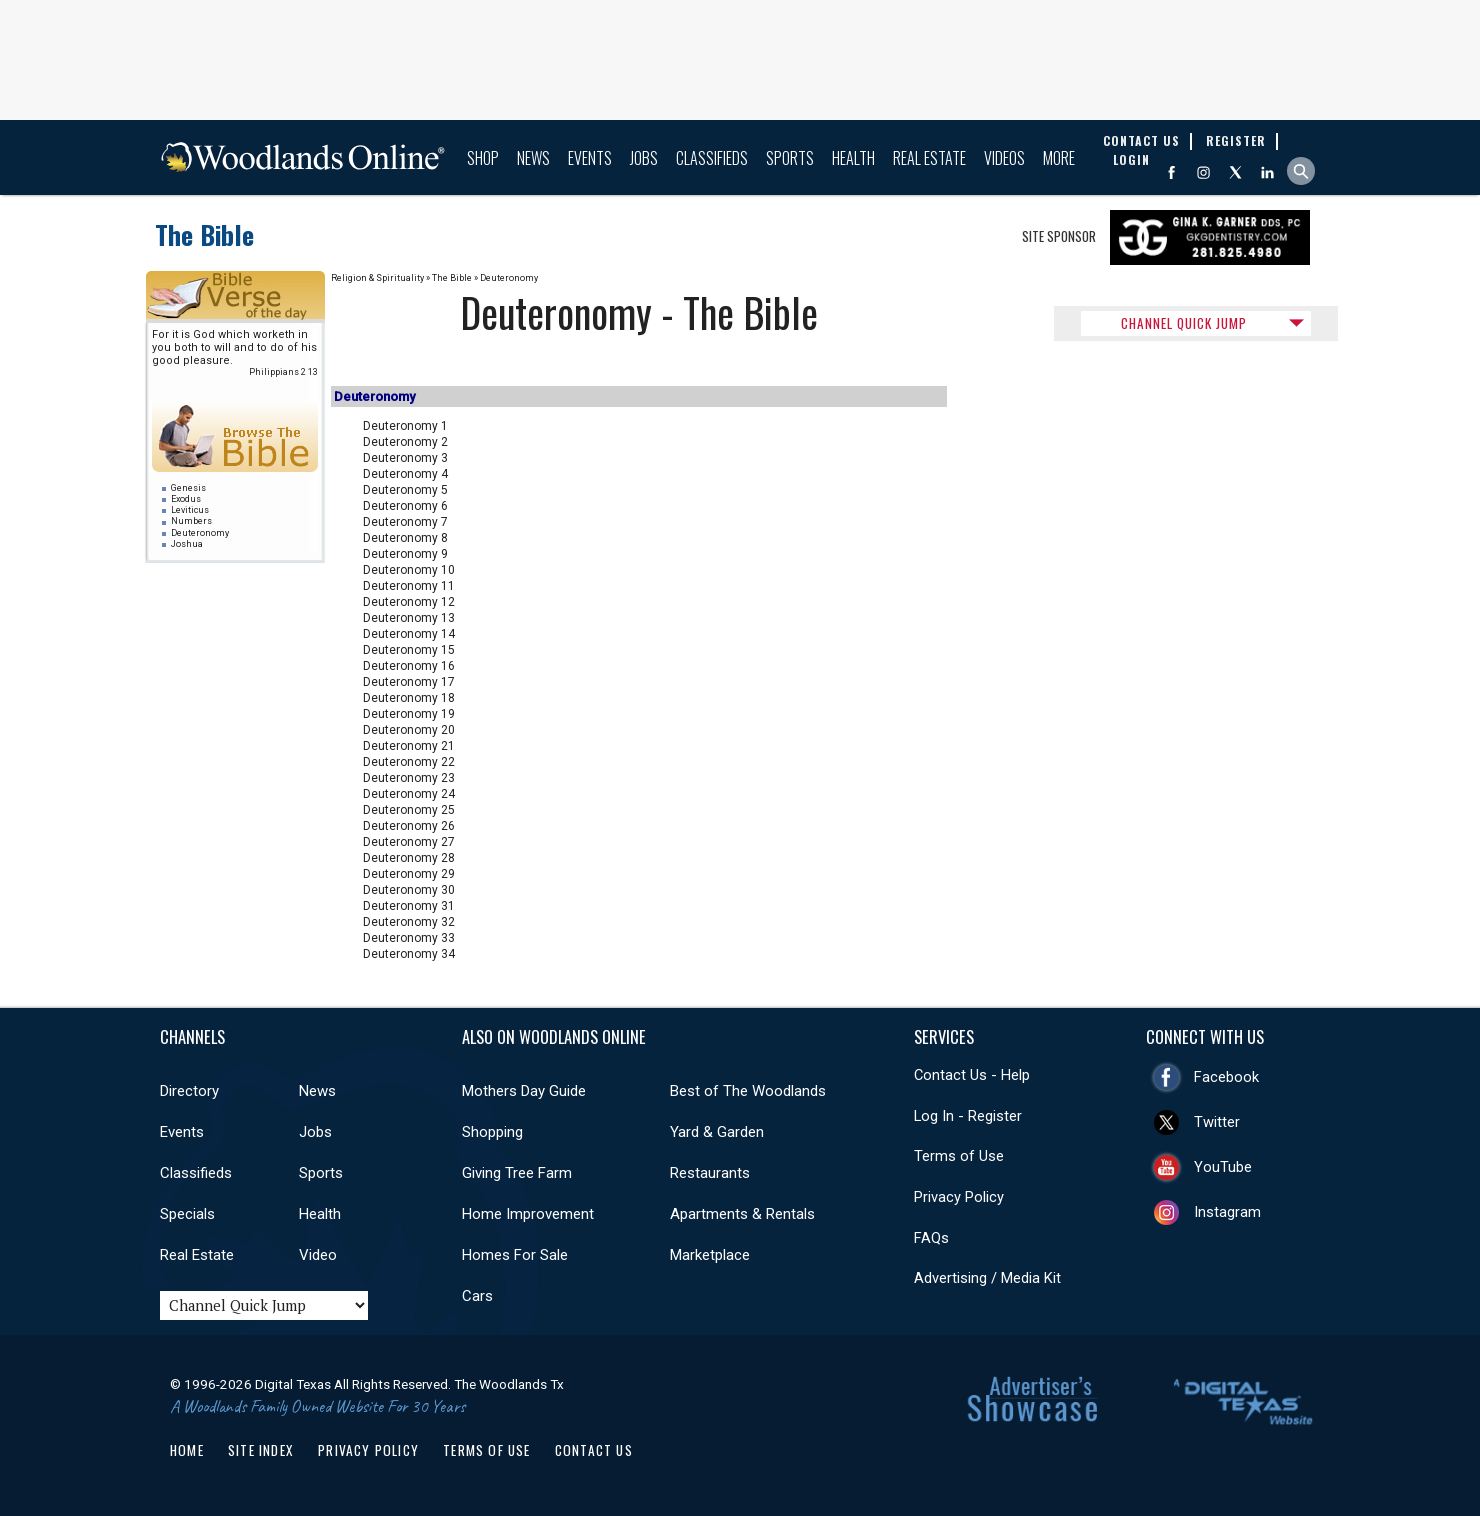 This screenshot has width=1480, height=1516. Describe the element at coordinates (405, 474) in the screenshot. I see `Deuteronomy 4` at that location.